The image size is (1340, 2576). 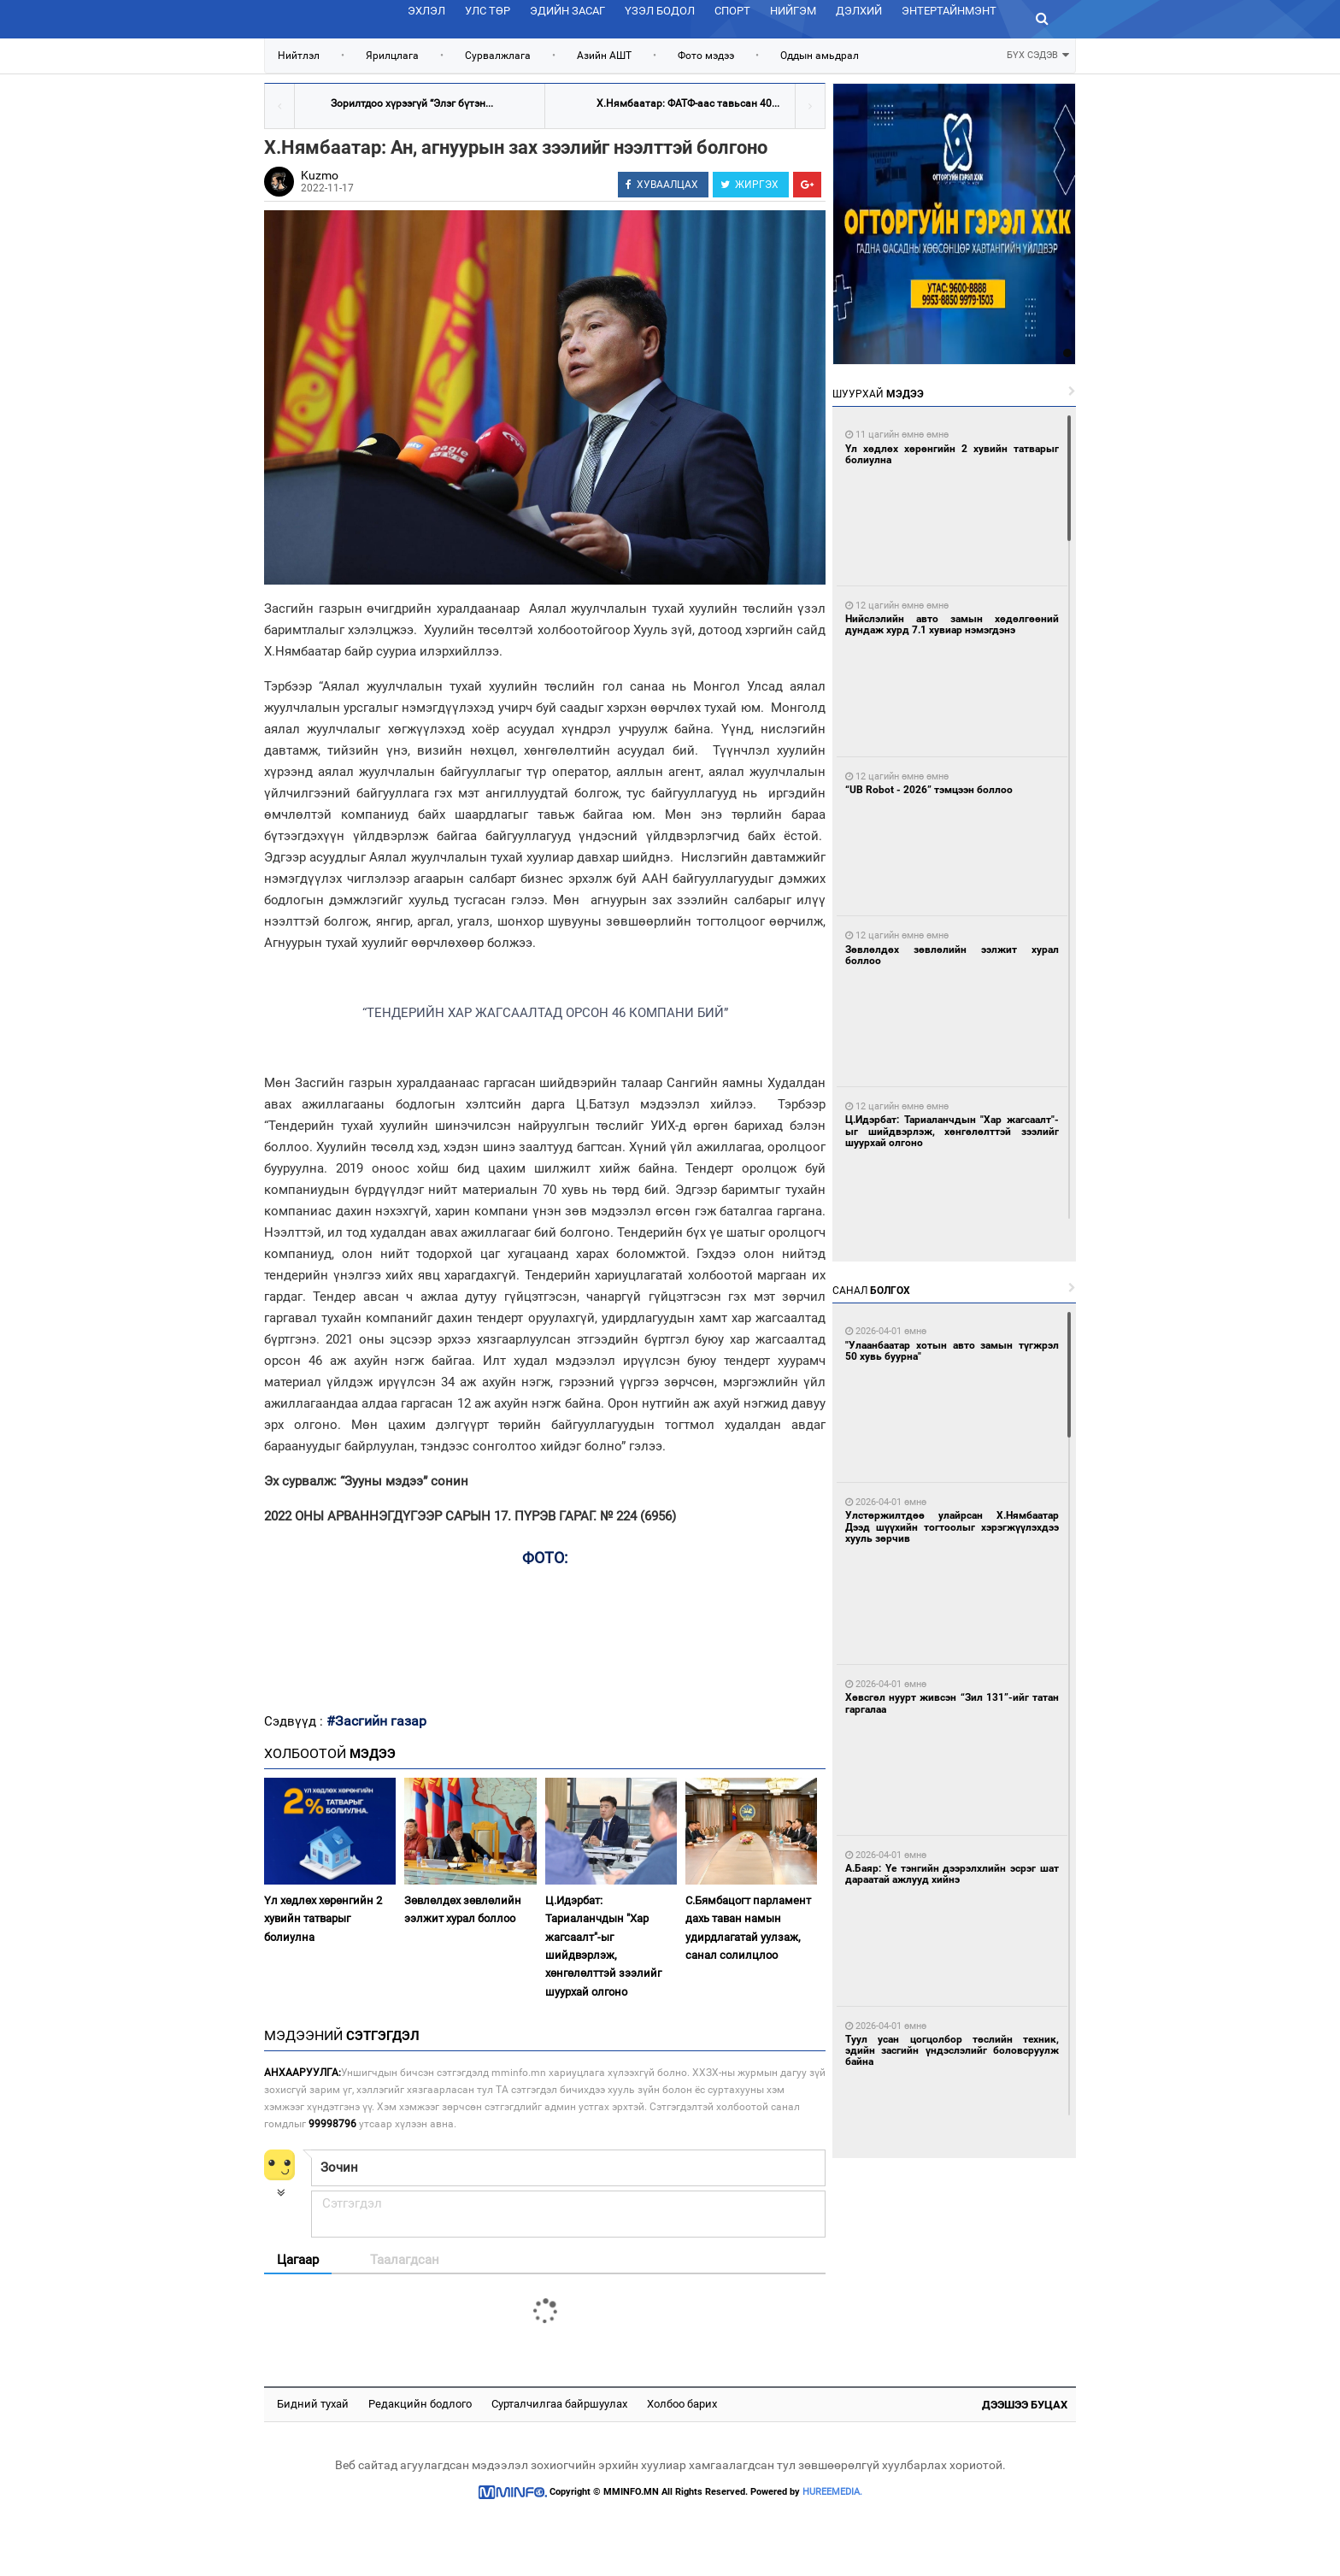 What do you see at coordinates (748, 1927) in the screenshot?
I see `С.Бямбацогт парламент дахь таван намын удирдлагатай уулзаж, санал солилцлоо` at bounding box center [748, 1927].